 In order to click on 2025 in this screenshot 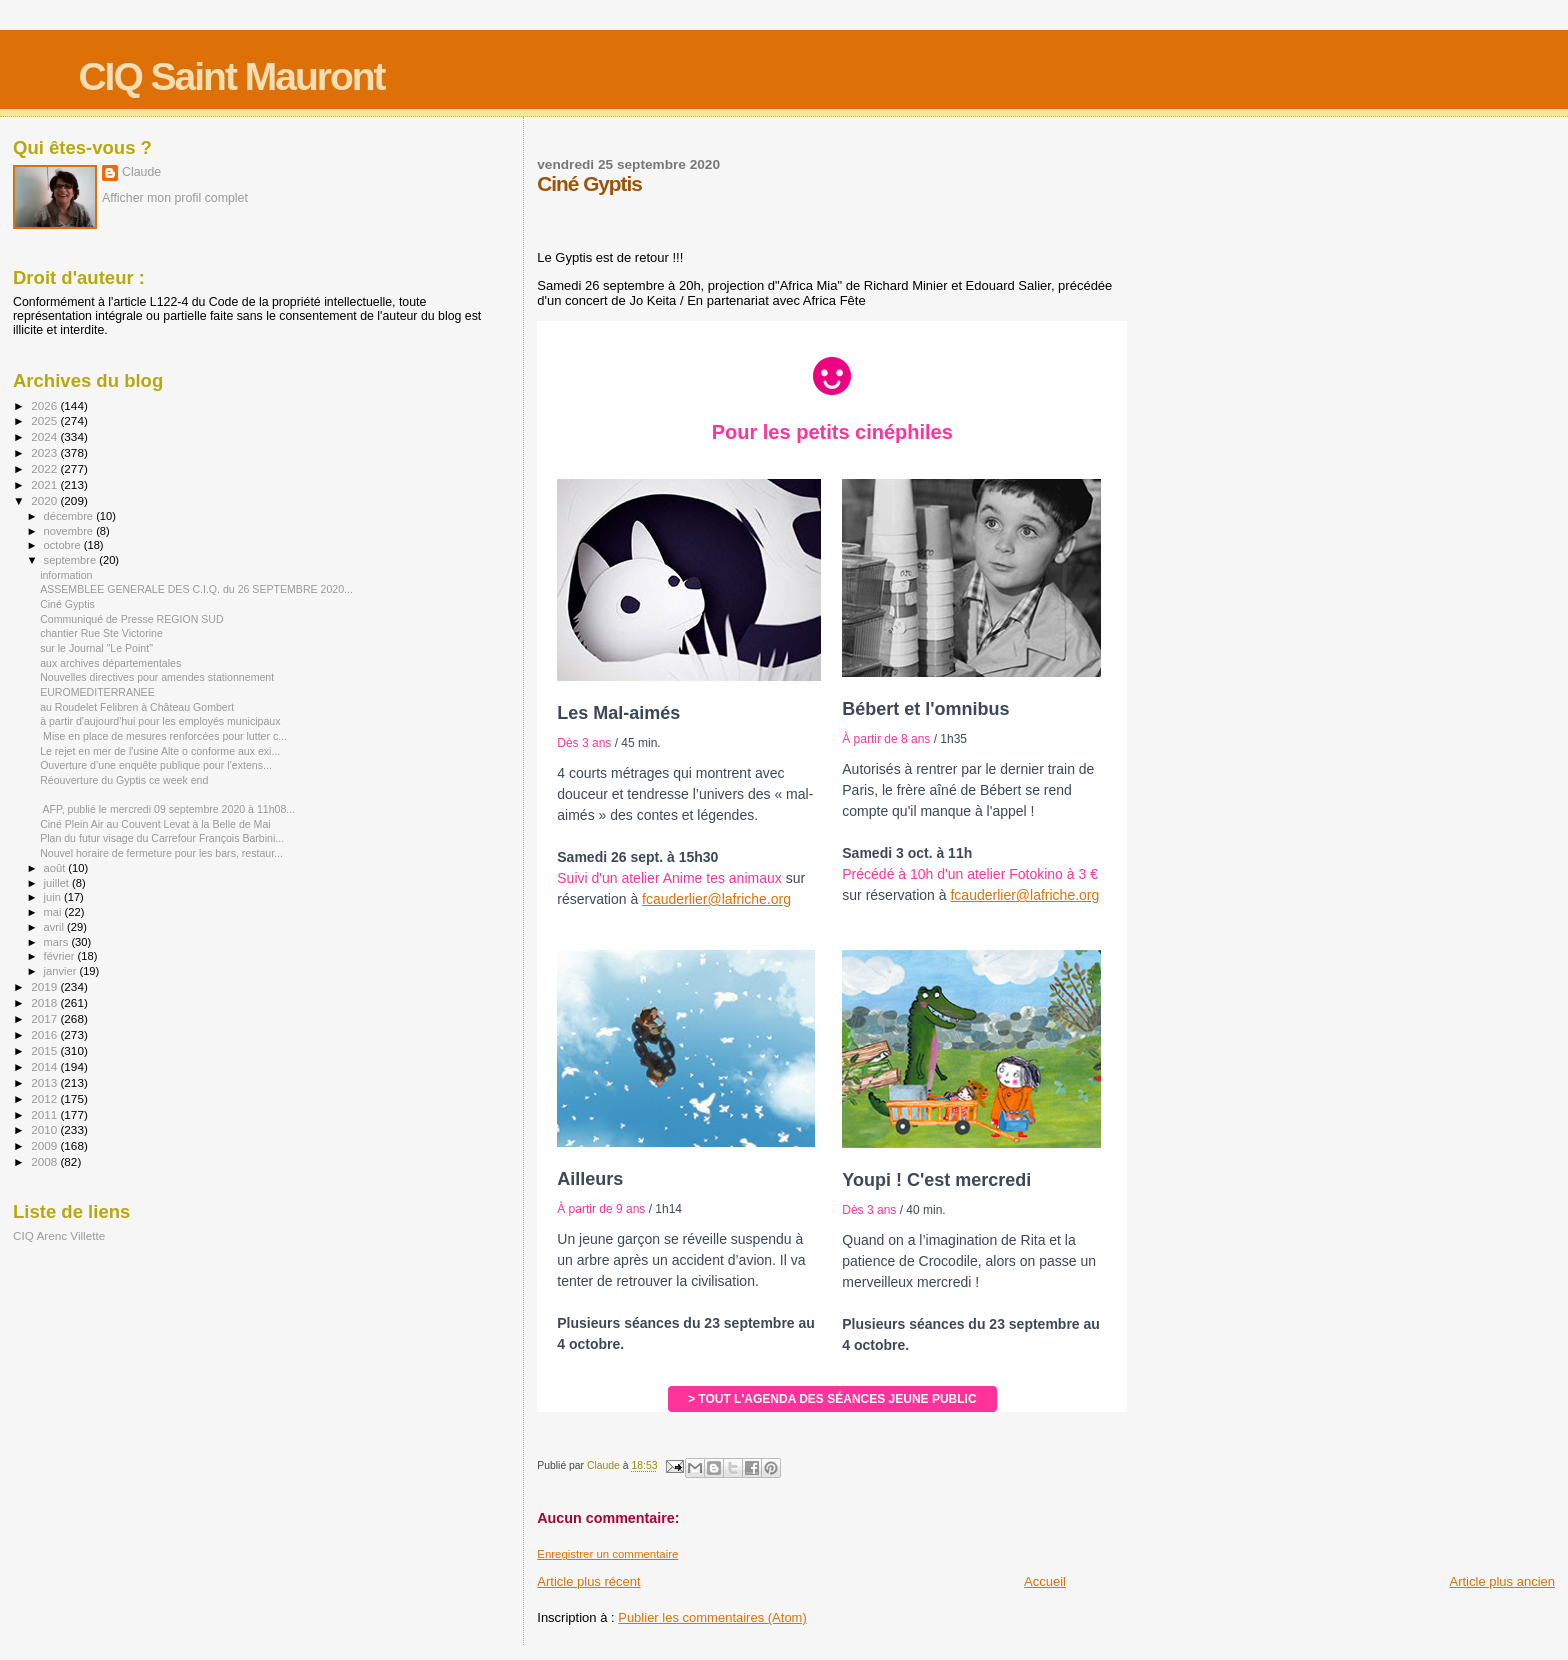, I will do `click(45, 420)`.